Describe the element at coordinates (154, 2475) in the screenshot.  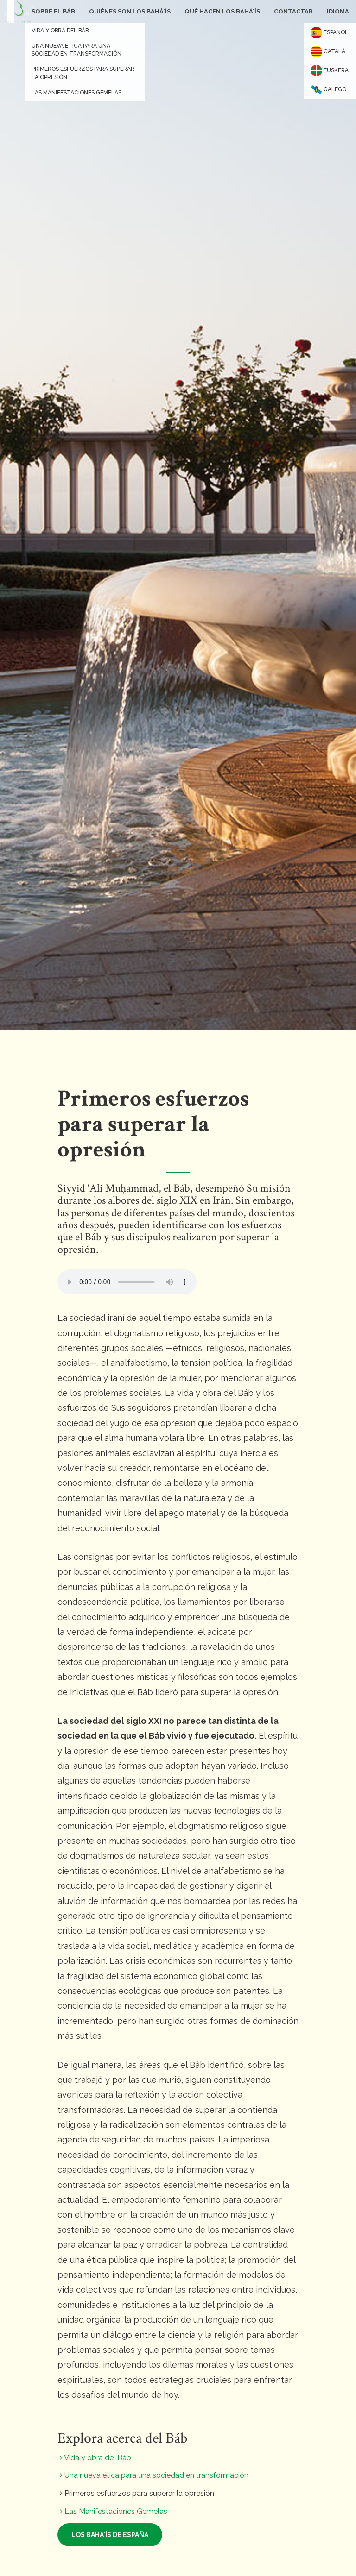
I see `Una nueva ética para una sociedad en transformación` at that location.